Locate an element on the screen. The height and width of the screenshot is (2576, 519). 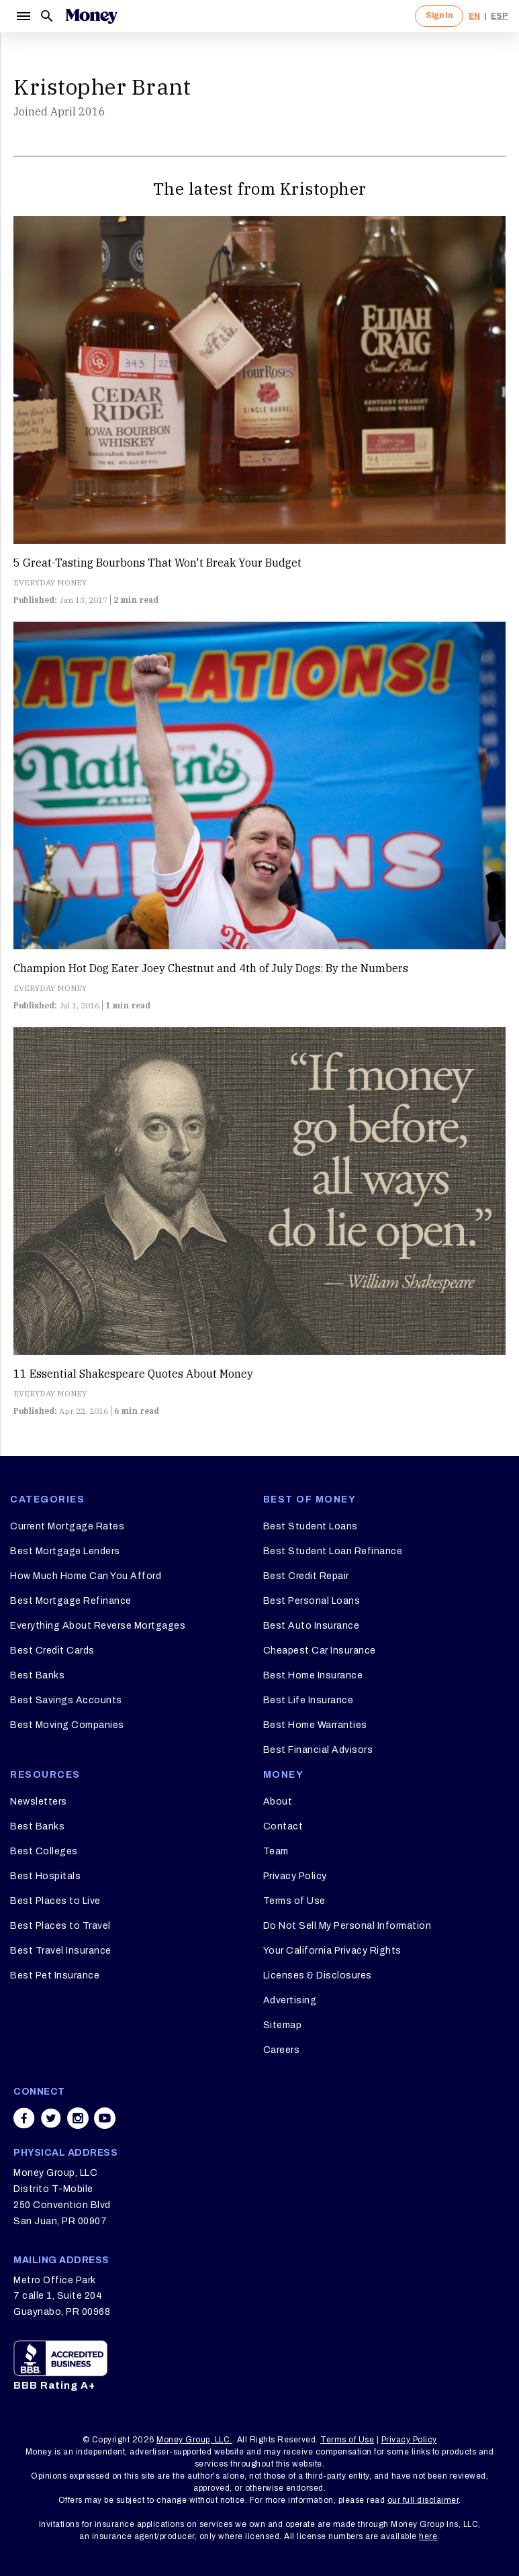
Sign In is located at coordinates (439, 15).